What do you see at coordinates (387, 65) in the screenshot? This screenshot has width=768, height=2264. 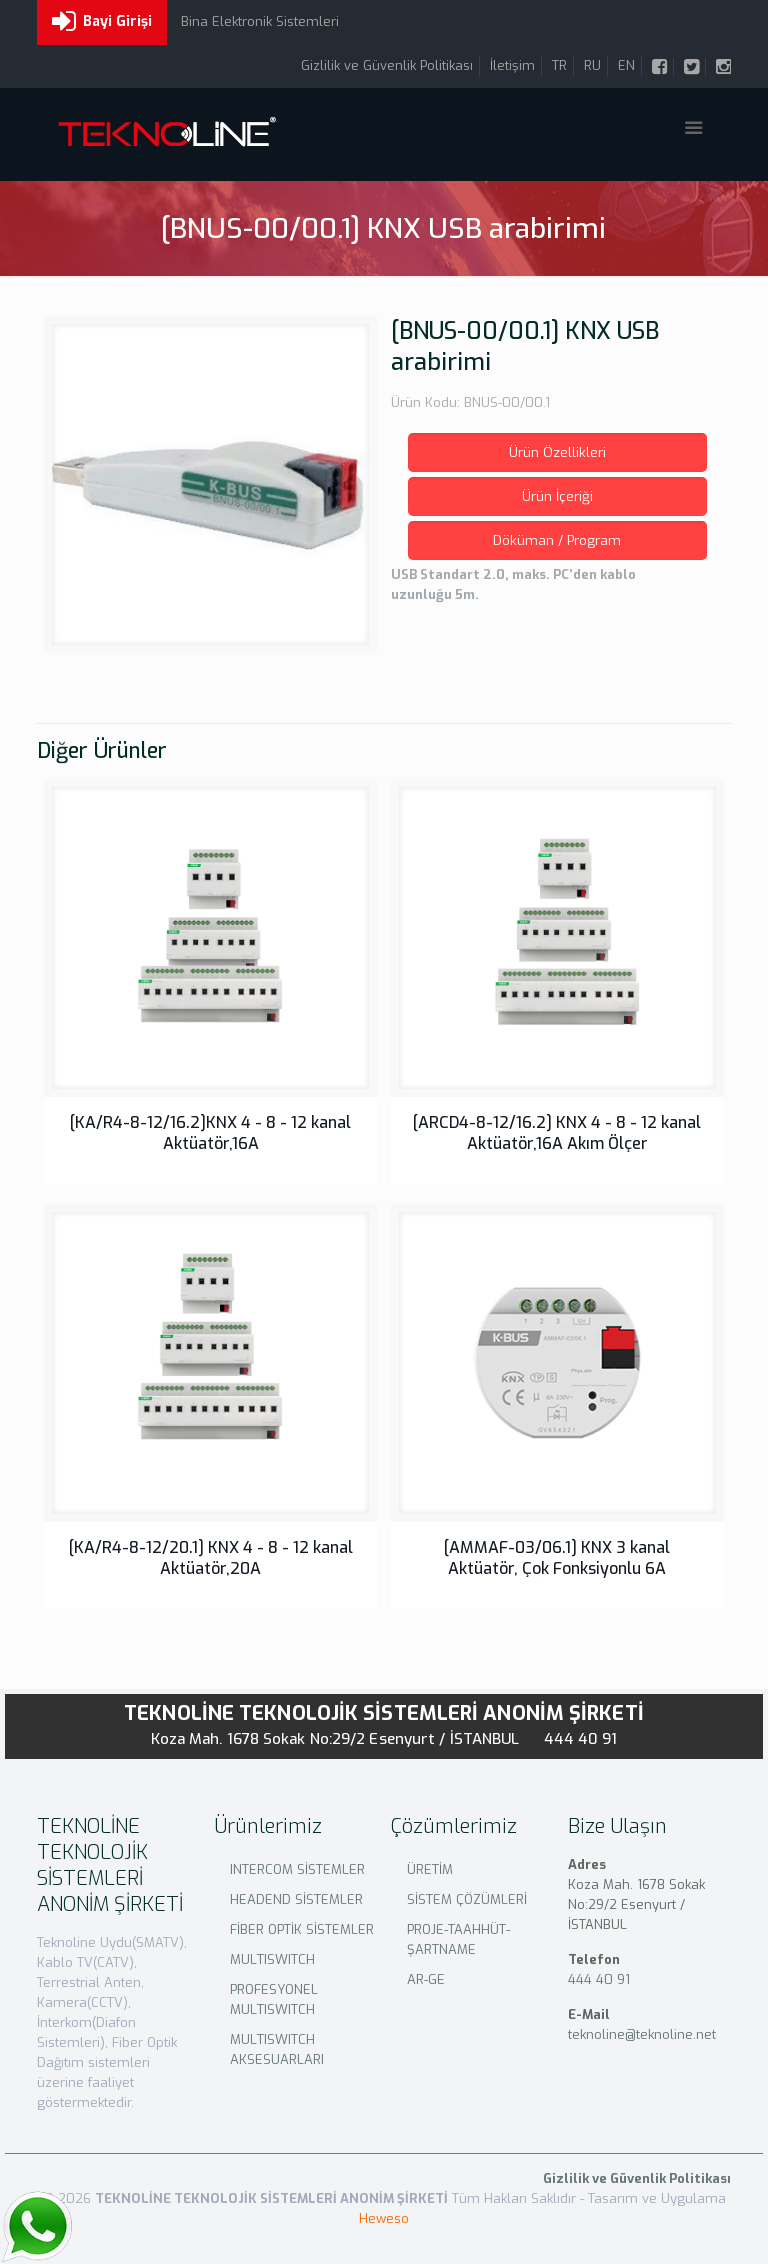 I see `Gizlilik ve Güvenlik Politikası` at bounding box center [387, 65].